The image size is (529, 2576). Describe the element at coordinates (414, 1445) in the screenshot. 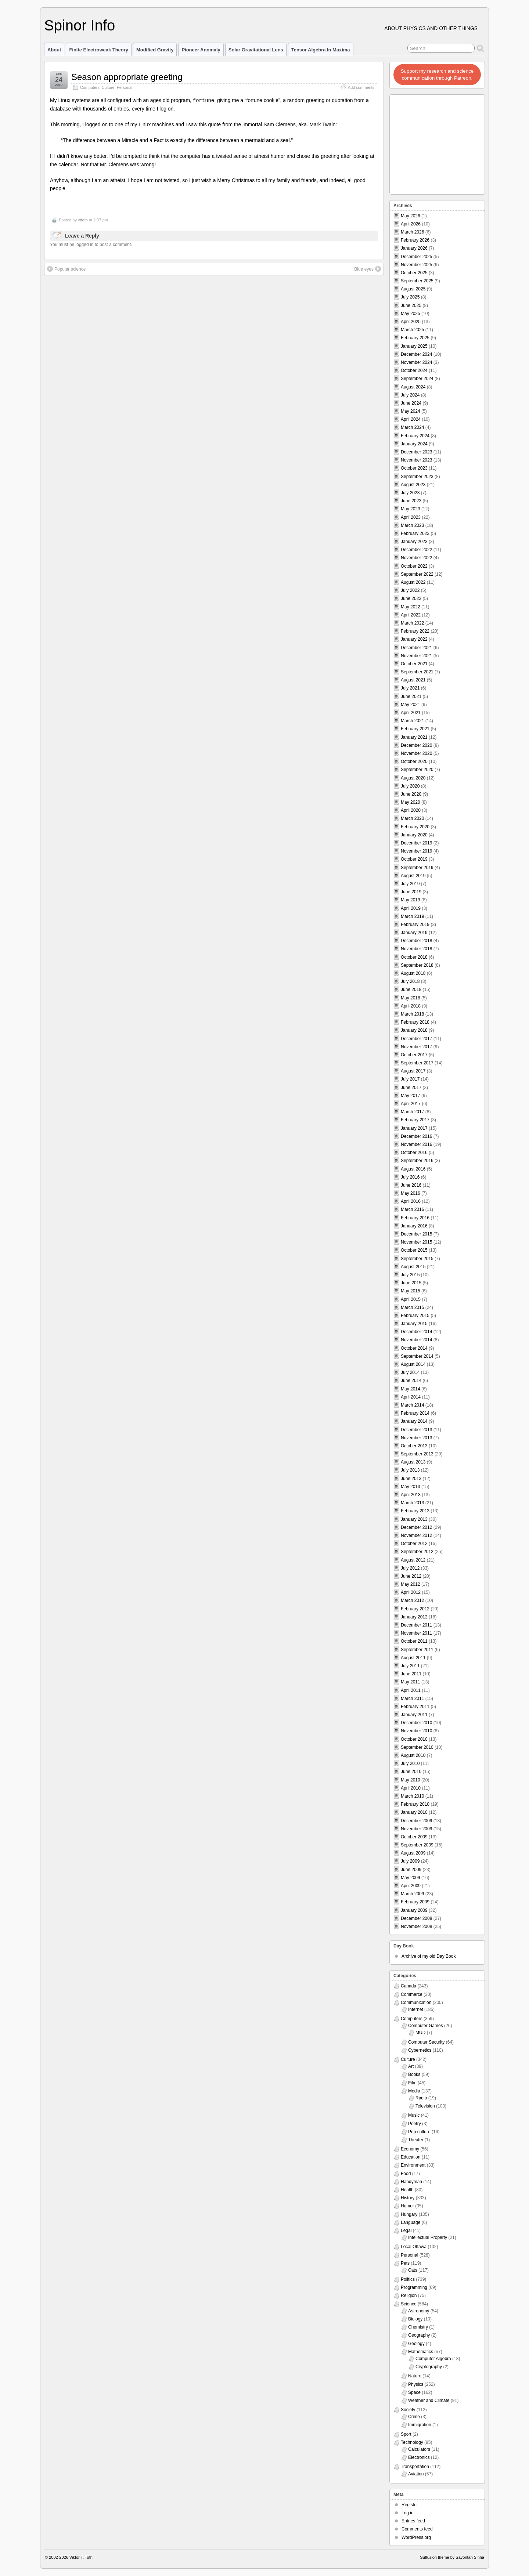

I see `October 2013` at that location.